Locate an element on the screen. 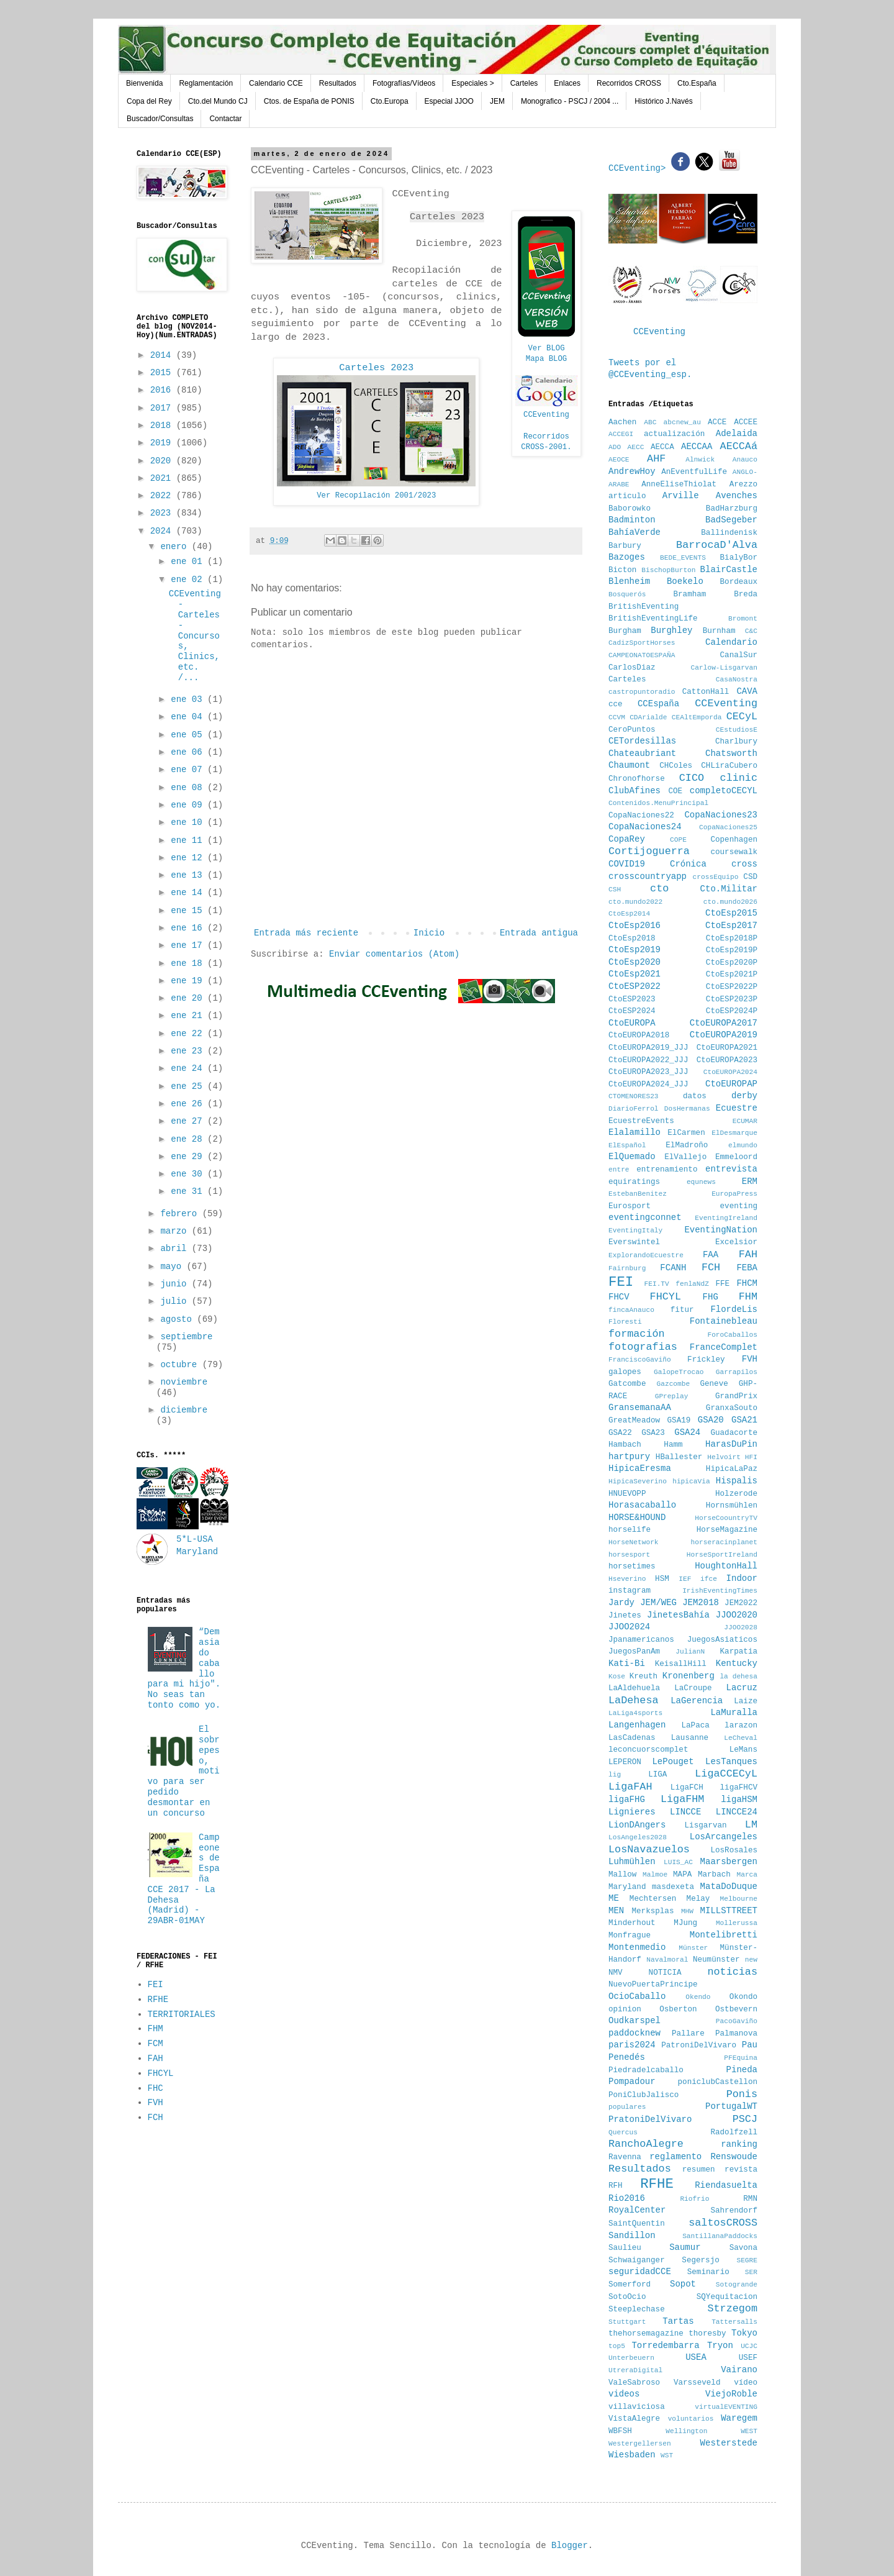  crosscountryapp is located at coordinates (647, 876).